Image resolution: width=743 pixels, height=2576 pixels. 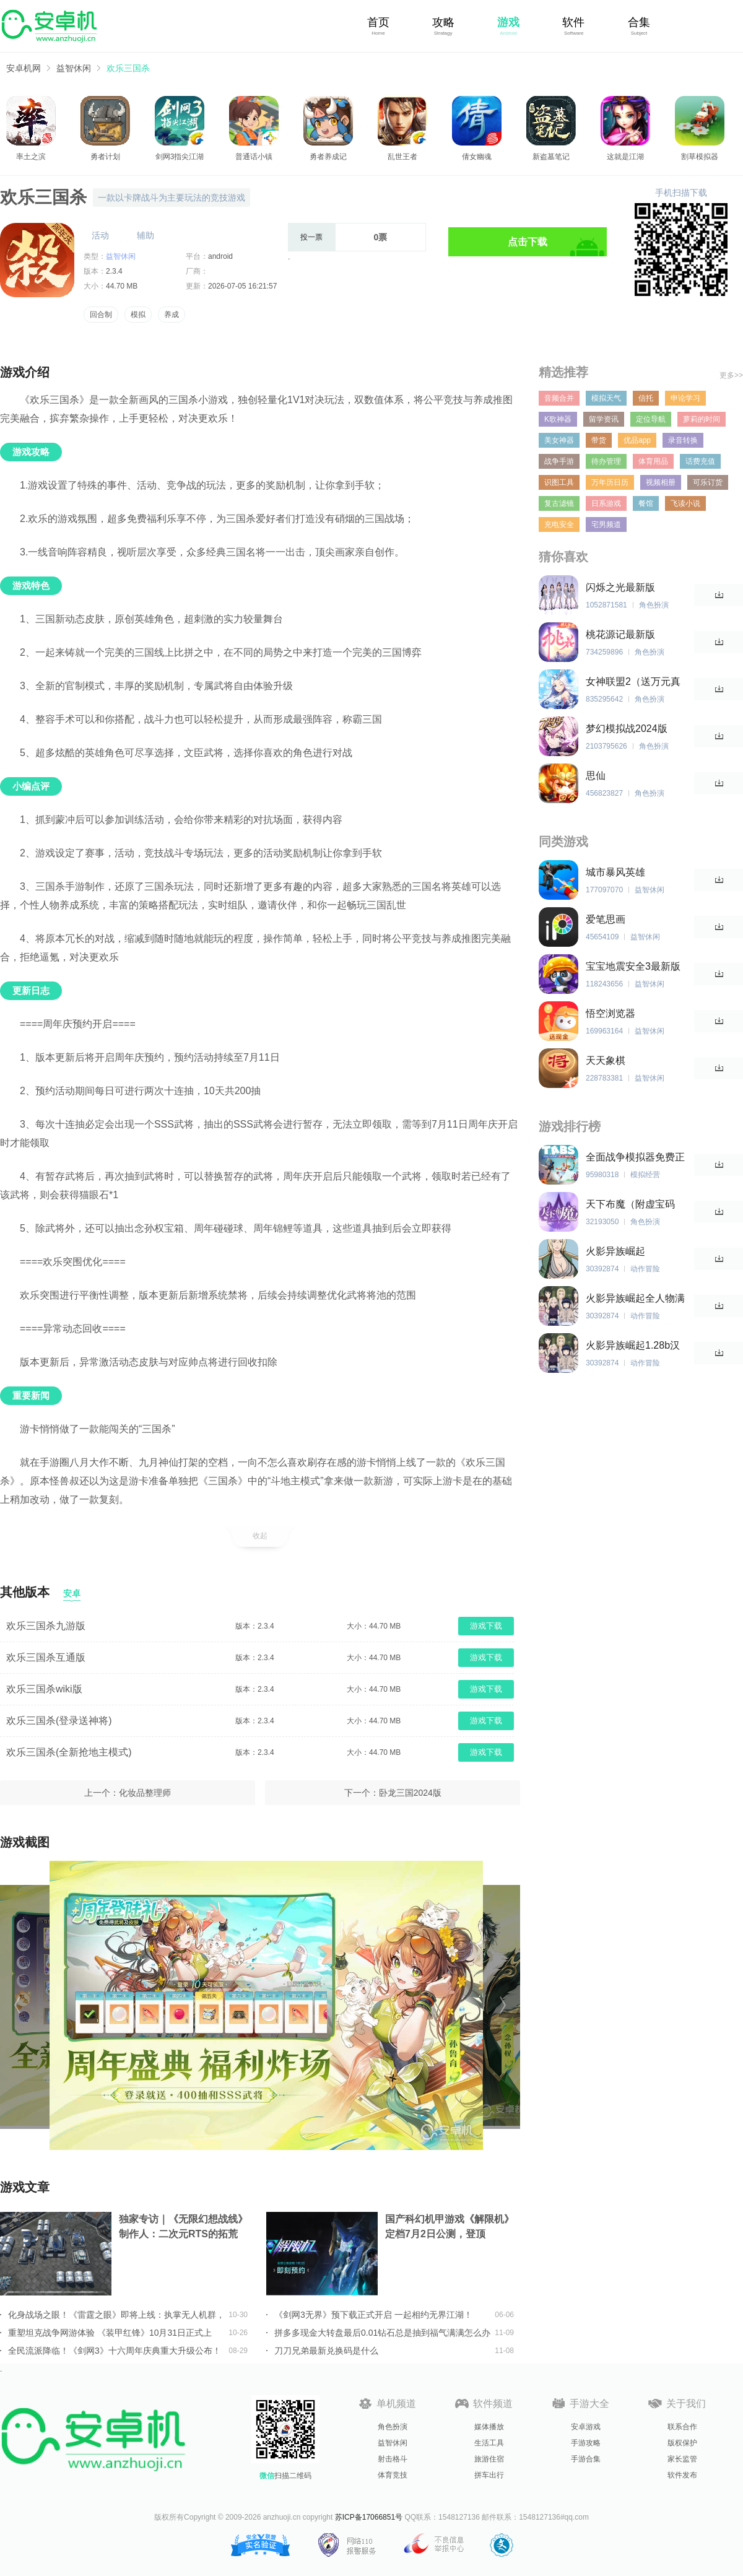 I want to click on 飞读小说, so click(x=685, y=503).